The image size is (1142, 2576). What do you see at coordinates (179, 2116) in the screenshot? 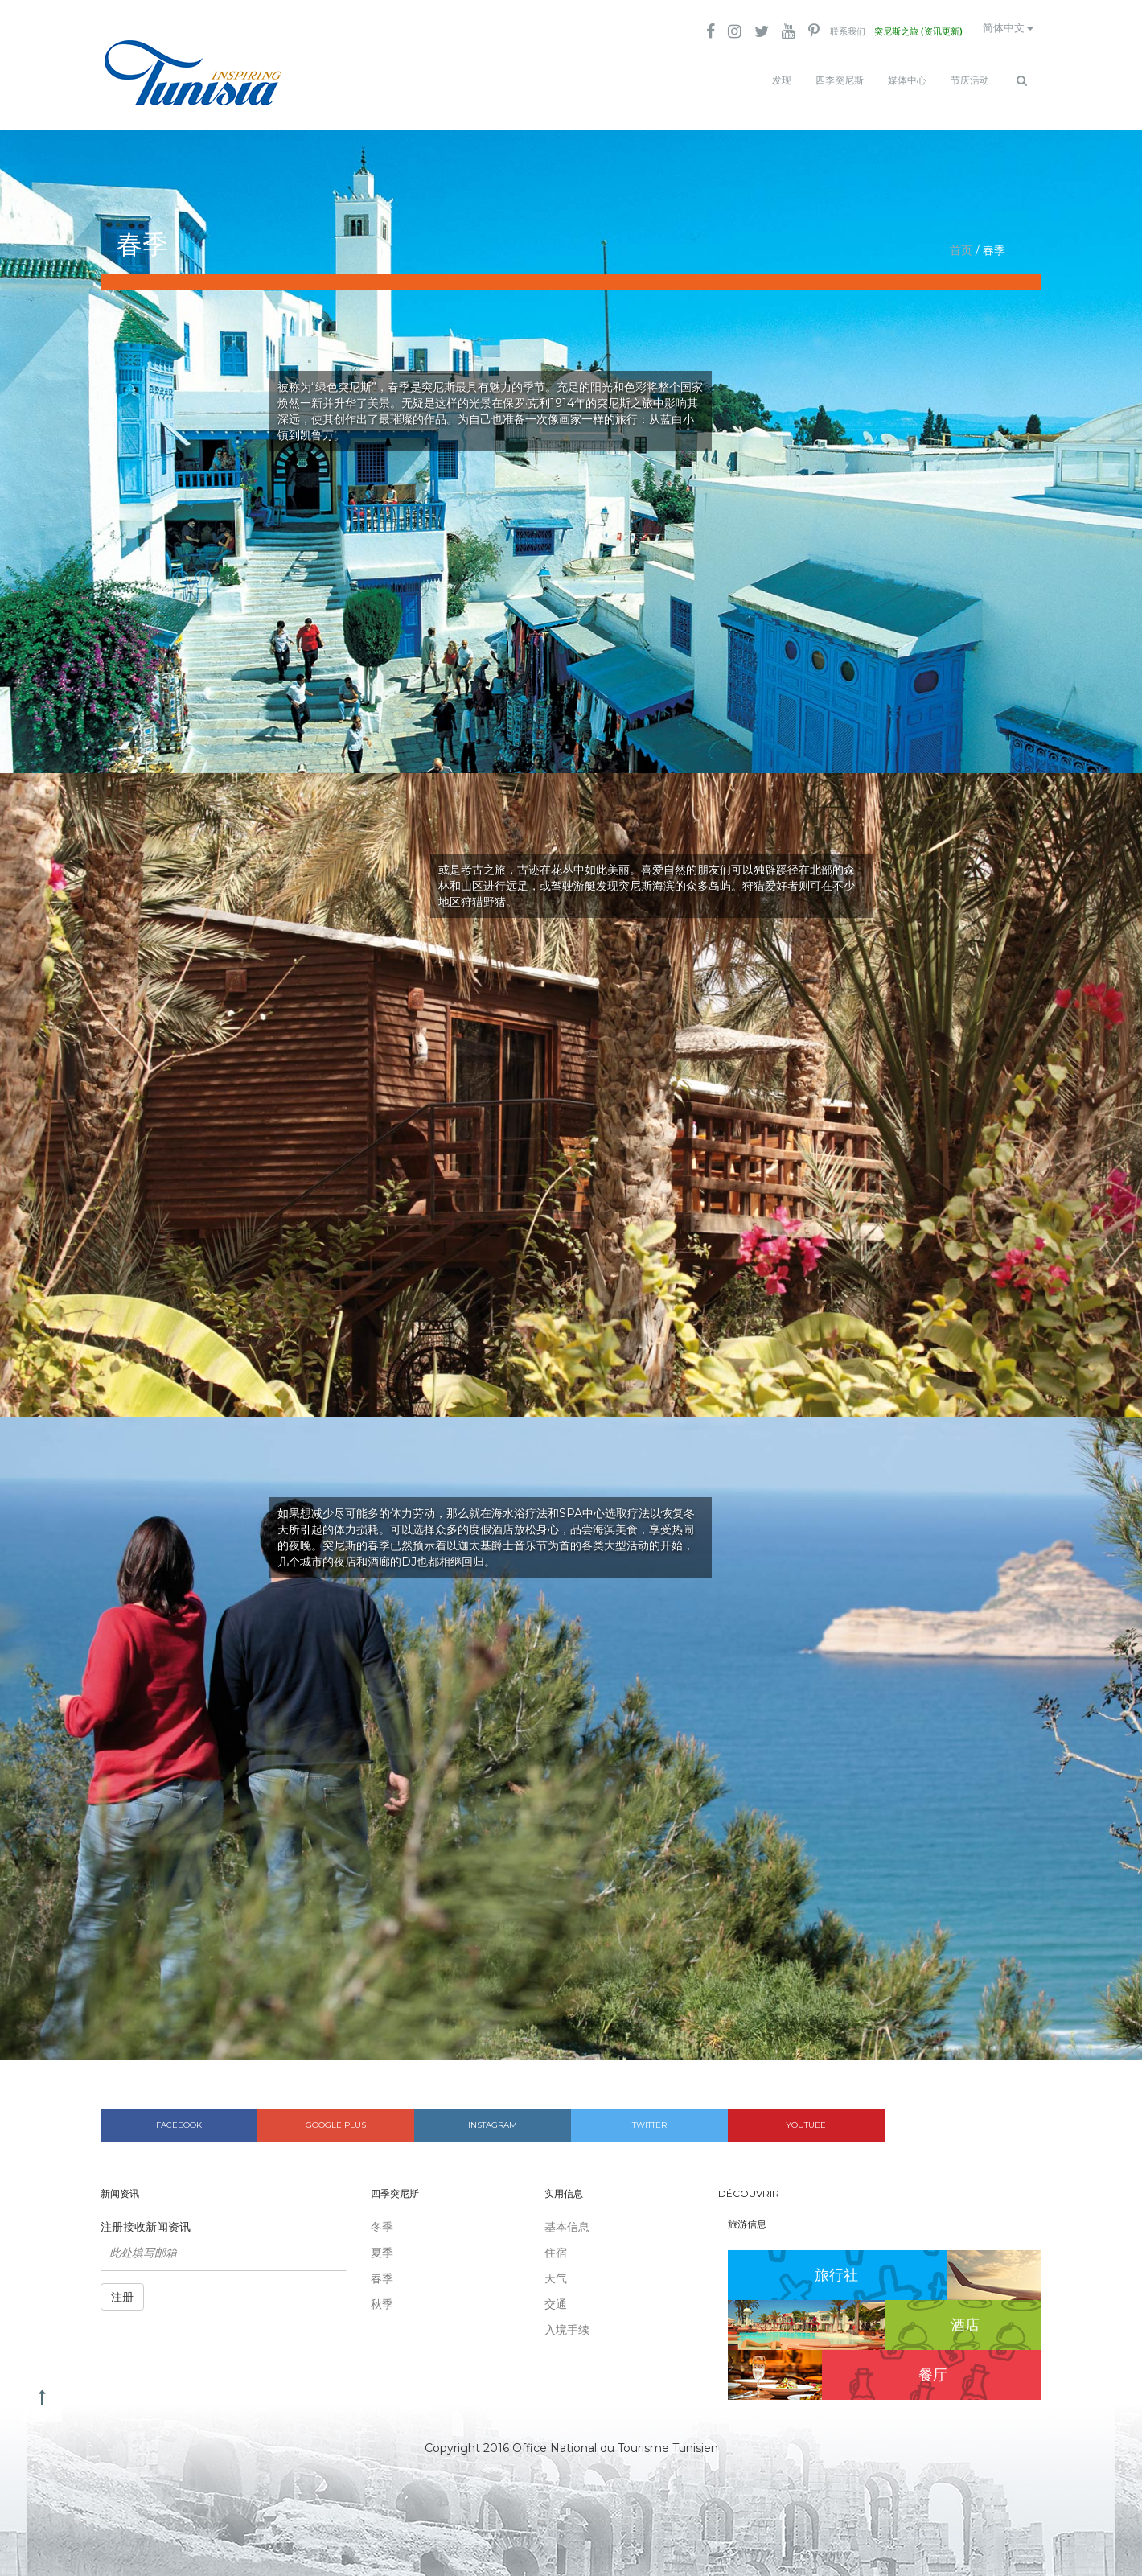
I see `Facebook` at bounding box center [179, 2116].